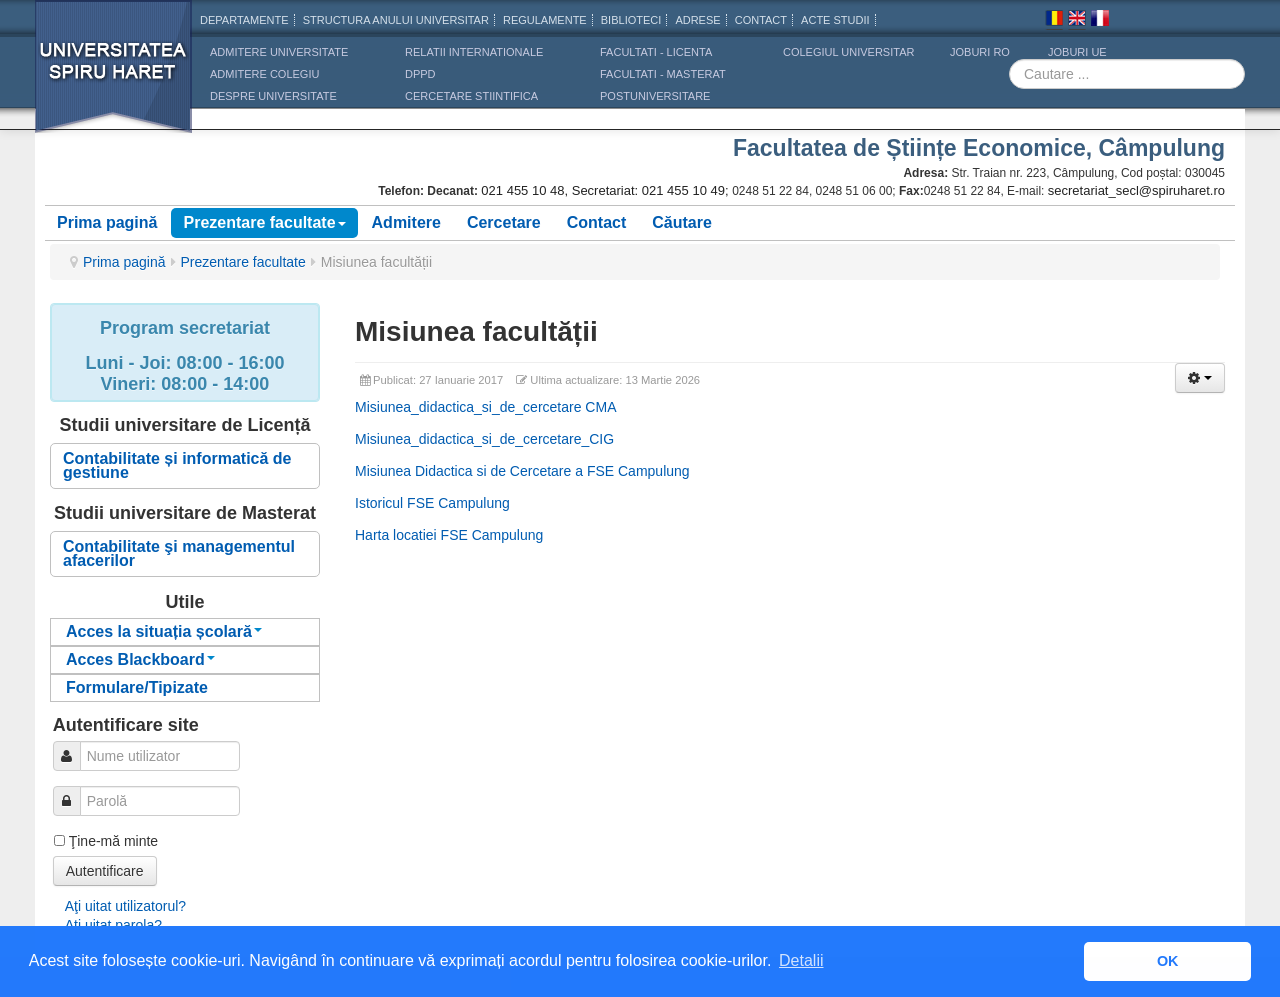  I want to click on Postuniversitare, so click(655, 96).